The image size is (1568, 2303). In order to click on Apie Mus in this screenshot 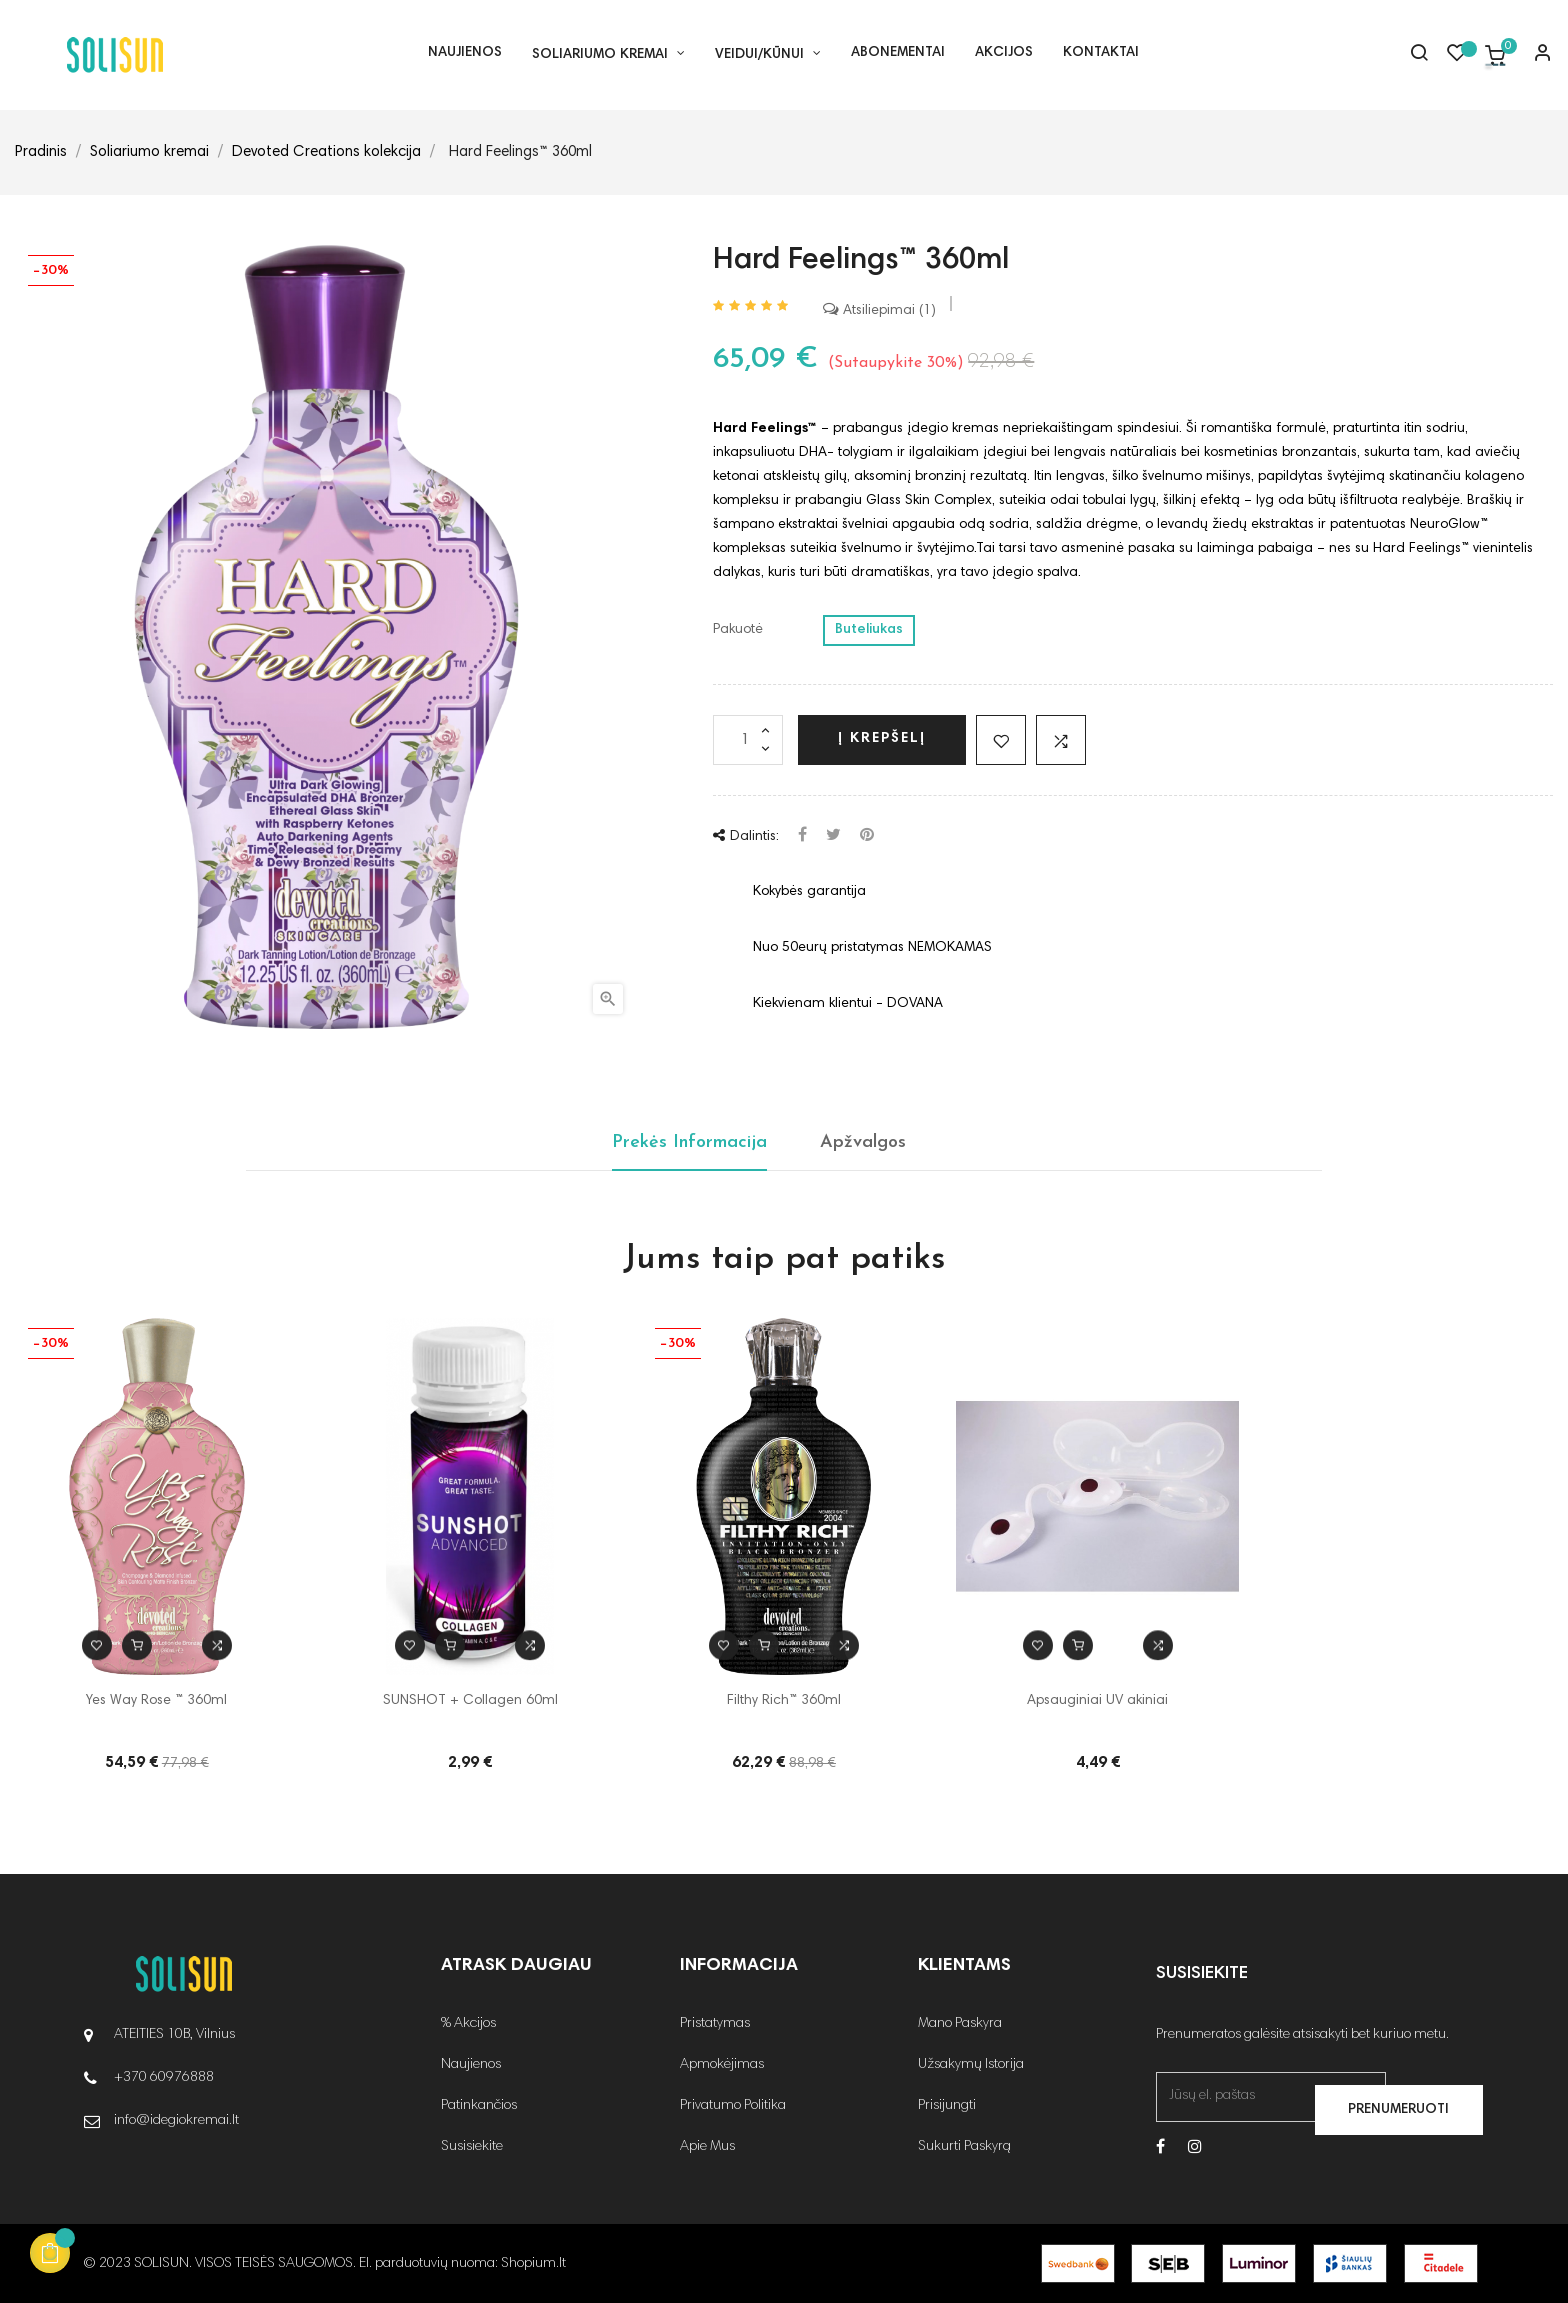, I will do `click(707, 2147)`.